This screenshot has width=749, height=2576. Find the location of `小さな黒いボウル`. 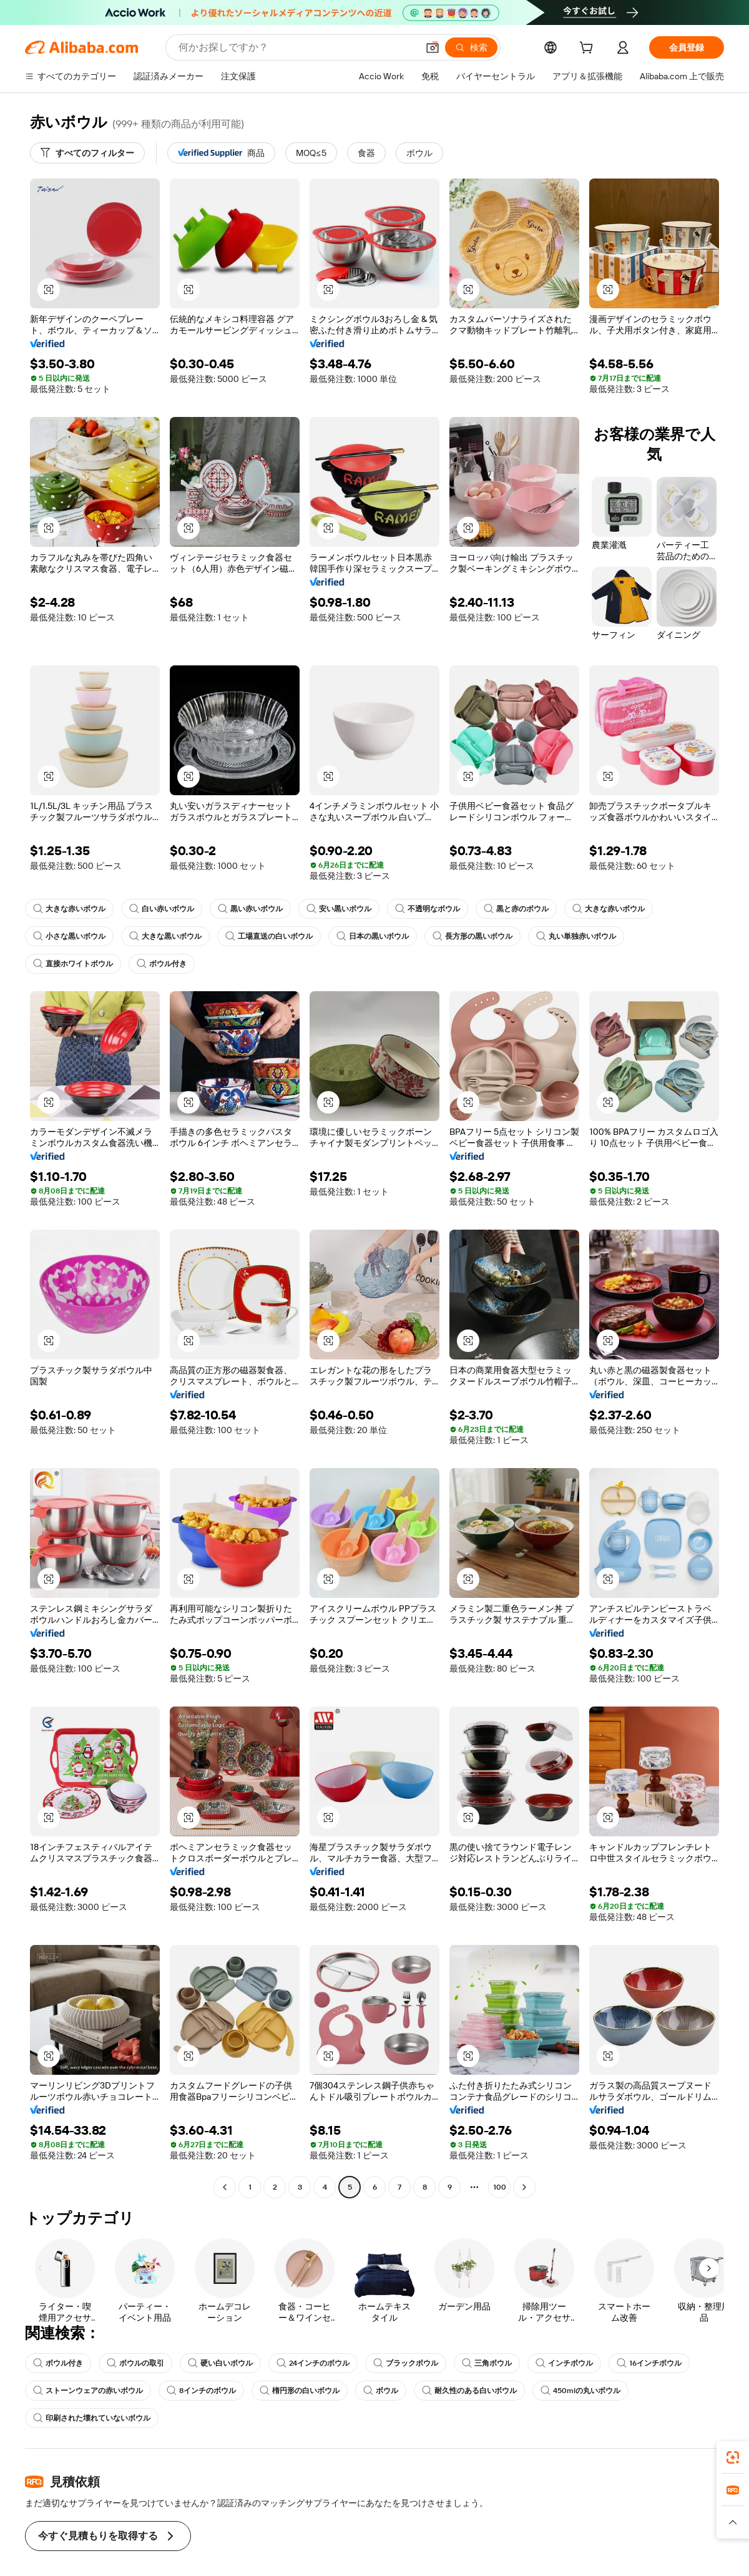

小さな黒いボウル is located at coordinates (69, 936).